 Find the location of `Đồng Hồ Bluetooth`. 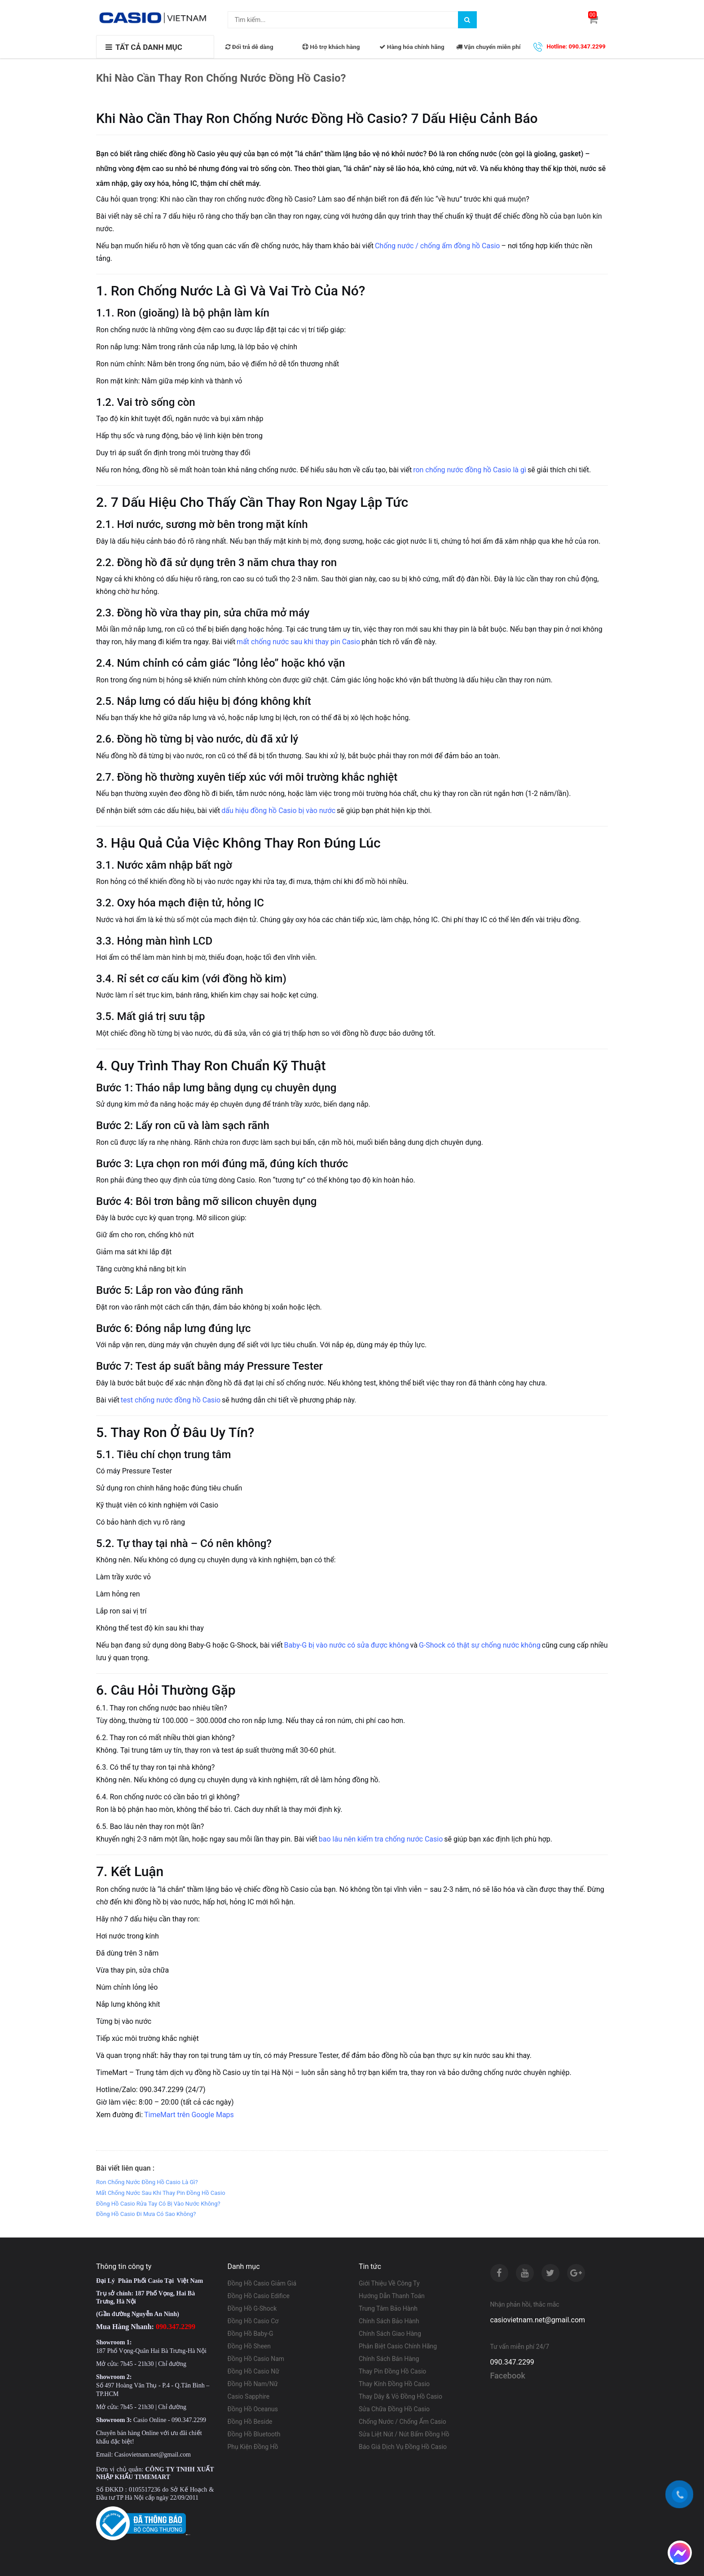

Đồng Hồ Bluetooth is located at coordinates (254, 2434).